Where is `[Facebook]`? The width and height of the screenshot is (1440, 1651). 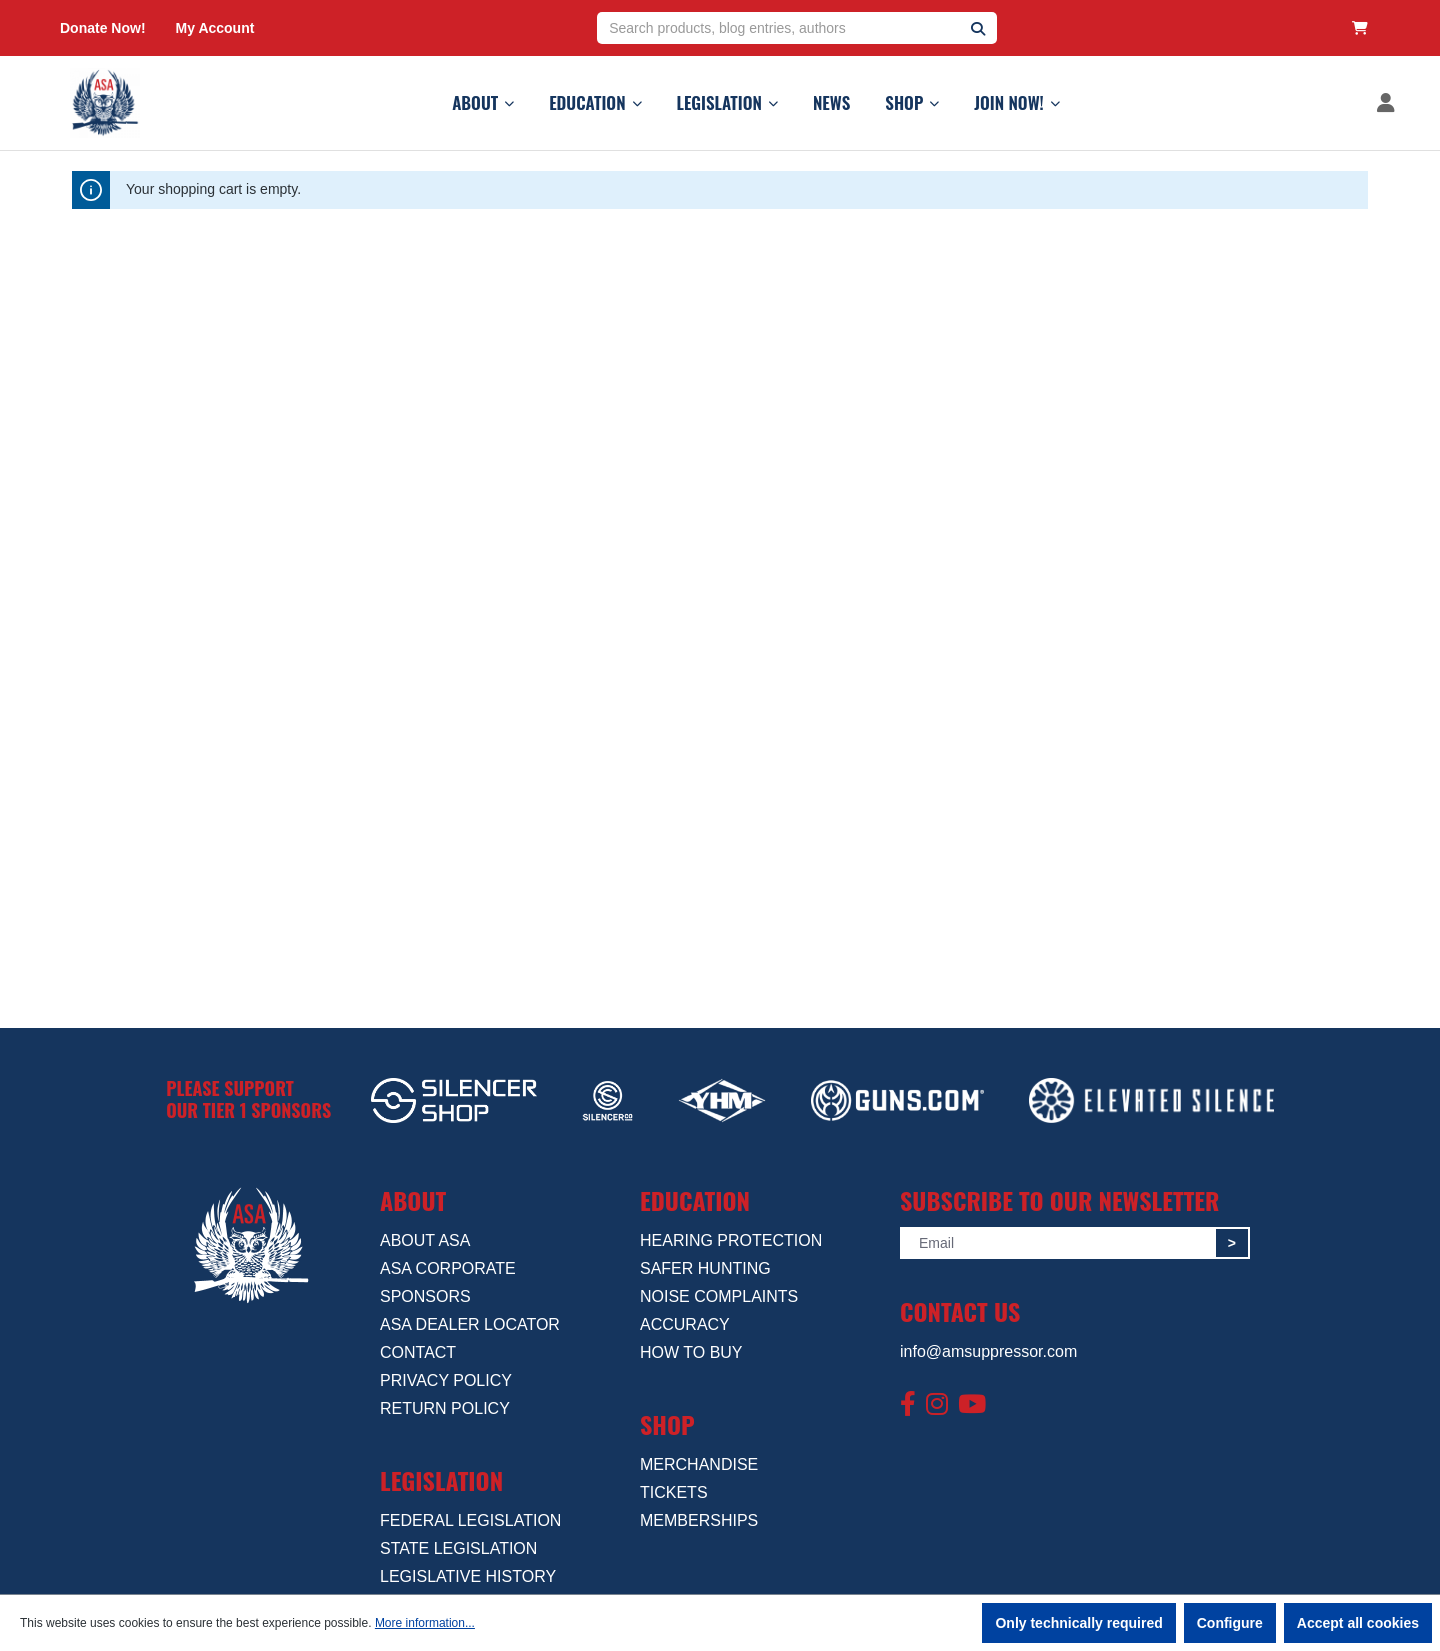 [Facebook] is located at coordinates (908, 1405).